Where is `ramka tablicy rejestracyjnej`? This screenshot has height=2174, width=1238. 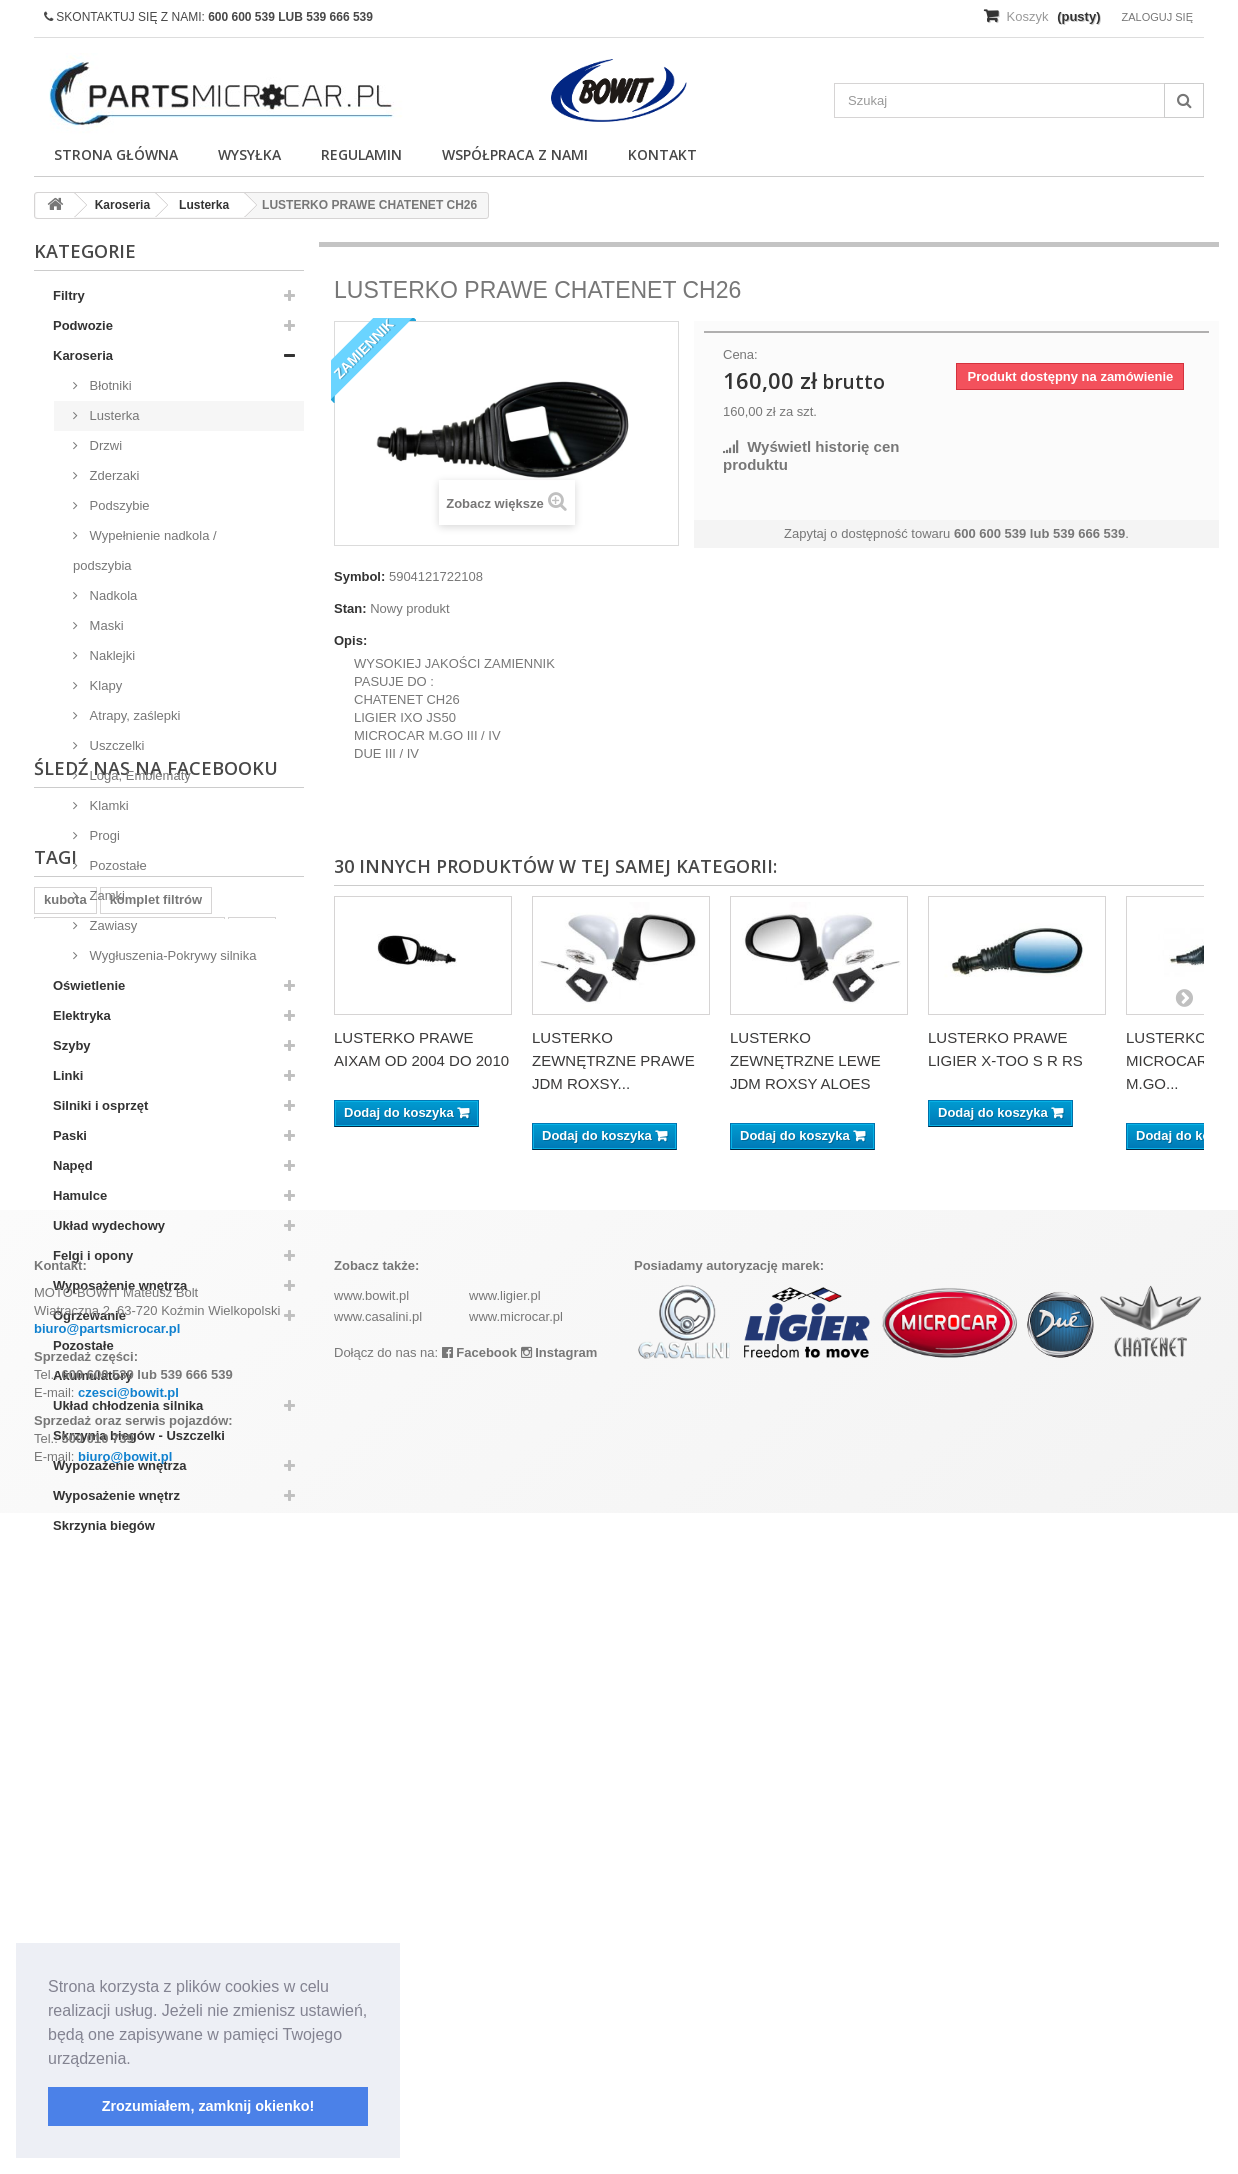 ramka tablicy rejestracyjnej is located at coordinates (129, 1743).